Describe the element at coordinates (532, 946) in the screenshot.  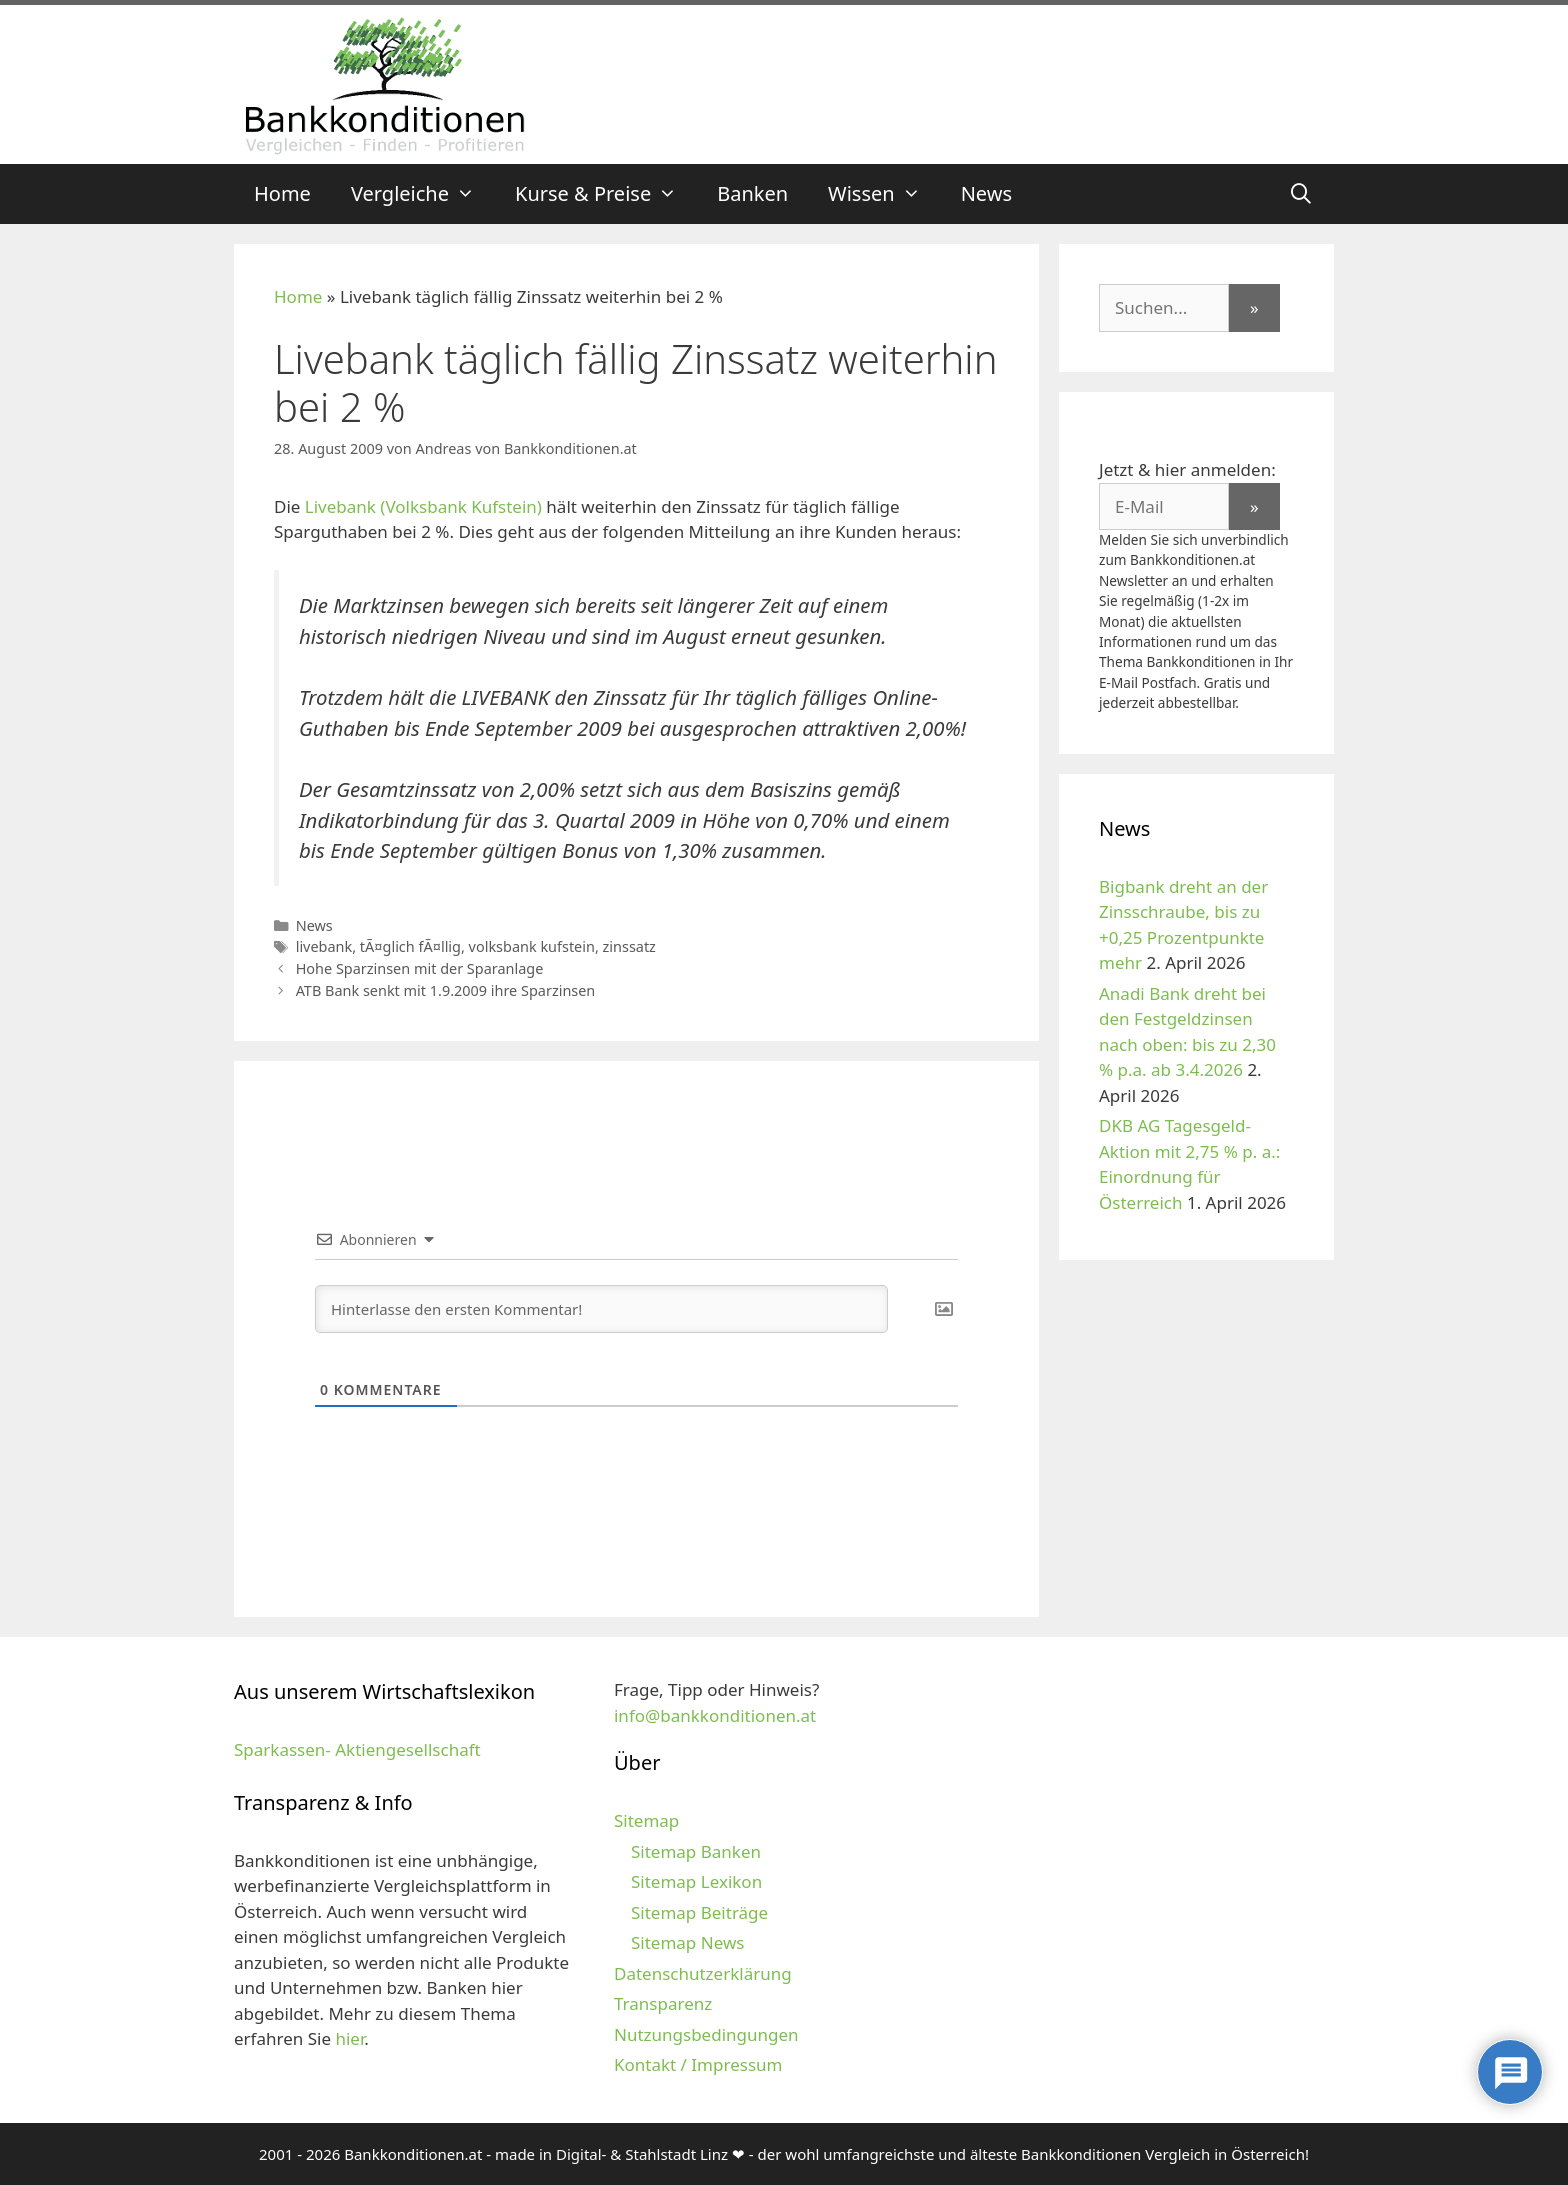
I see `volksbank kufstein` at that location.